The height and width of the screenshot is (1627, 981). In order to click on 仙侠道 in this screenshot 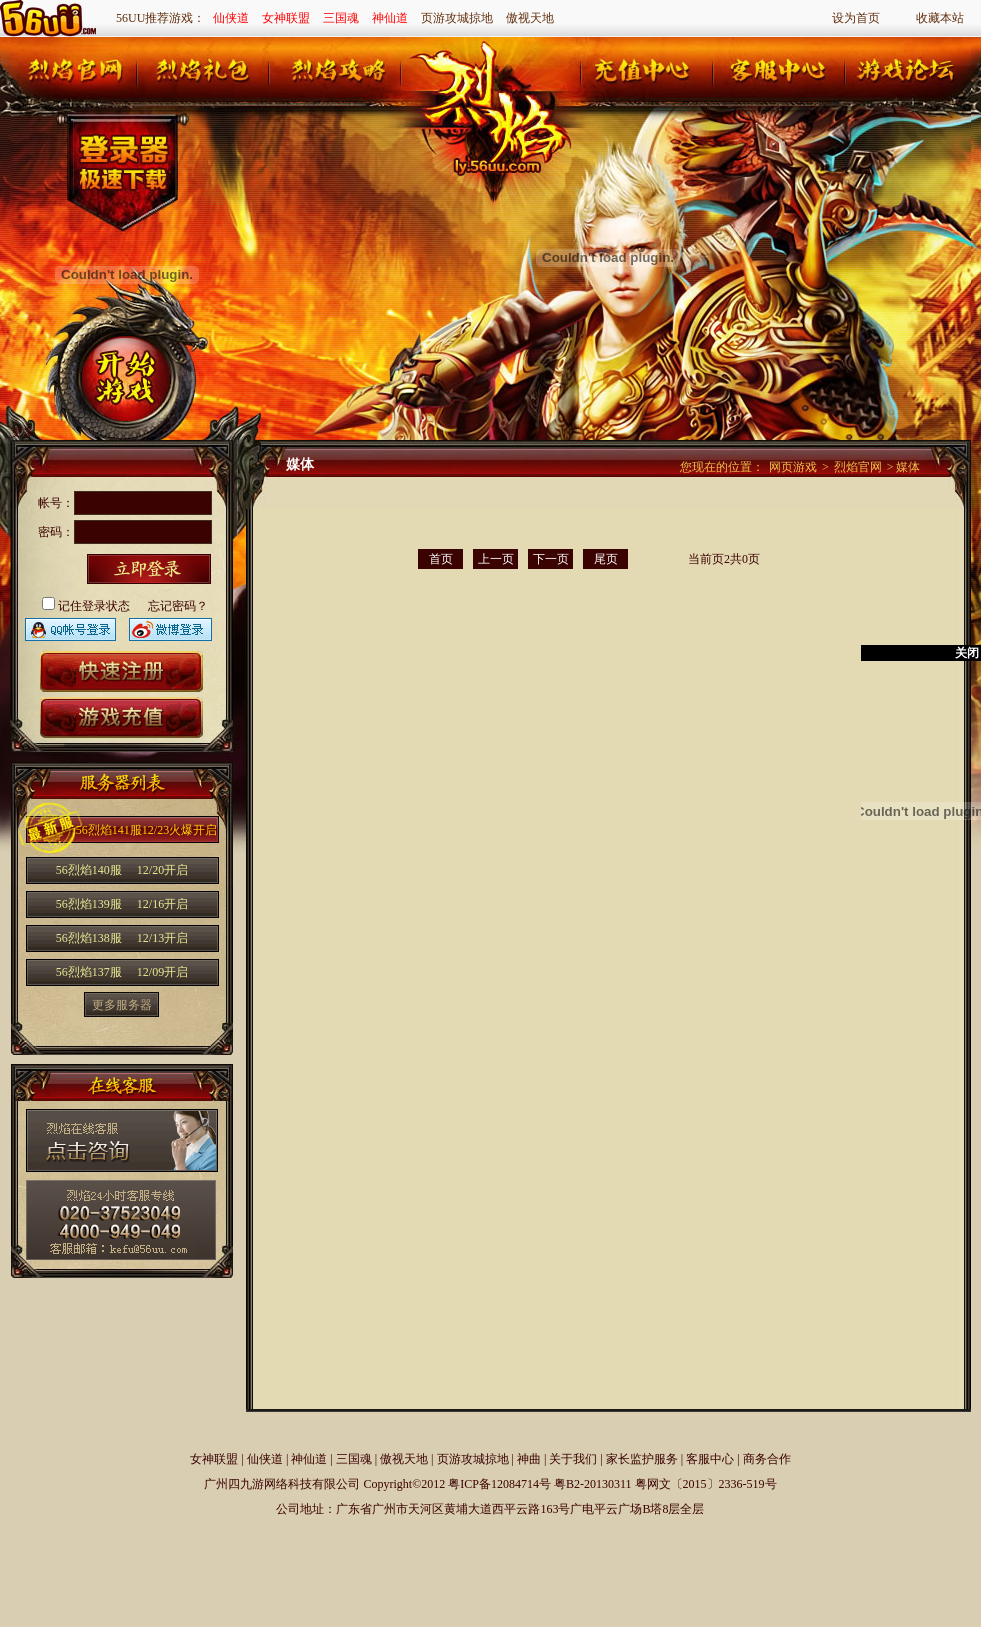, I will do `click(231, 18)`.